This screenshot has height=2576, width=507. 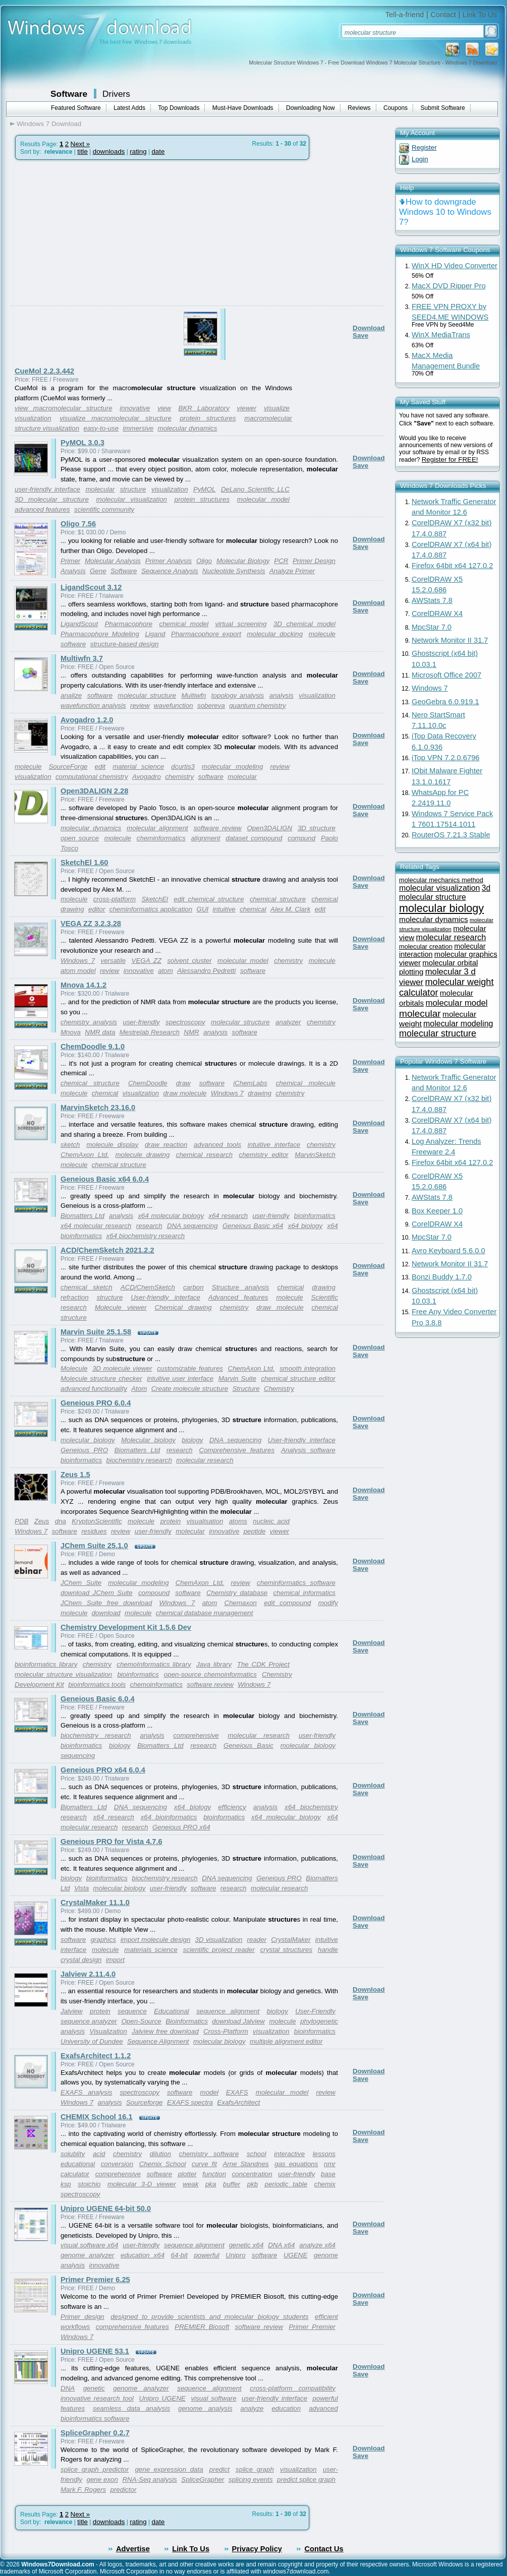 What do you see at coordinates (116, 94) in the screenshot?
I see `Drivers` at bounding box center [116, 94].